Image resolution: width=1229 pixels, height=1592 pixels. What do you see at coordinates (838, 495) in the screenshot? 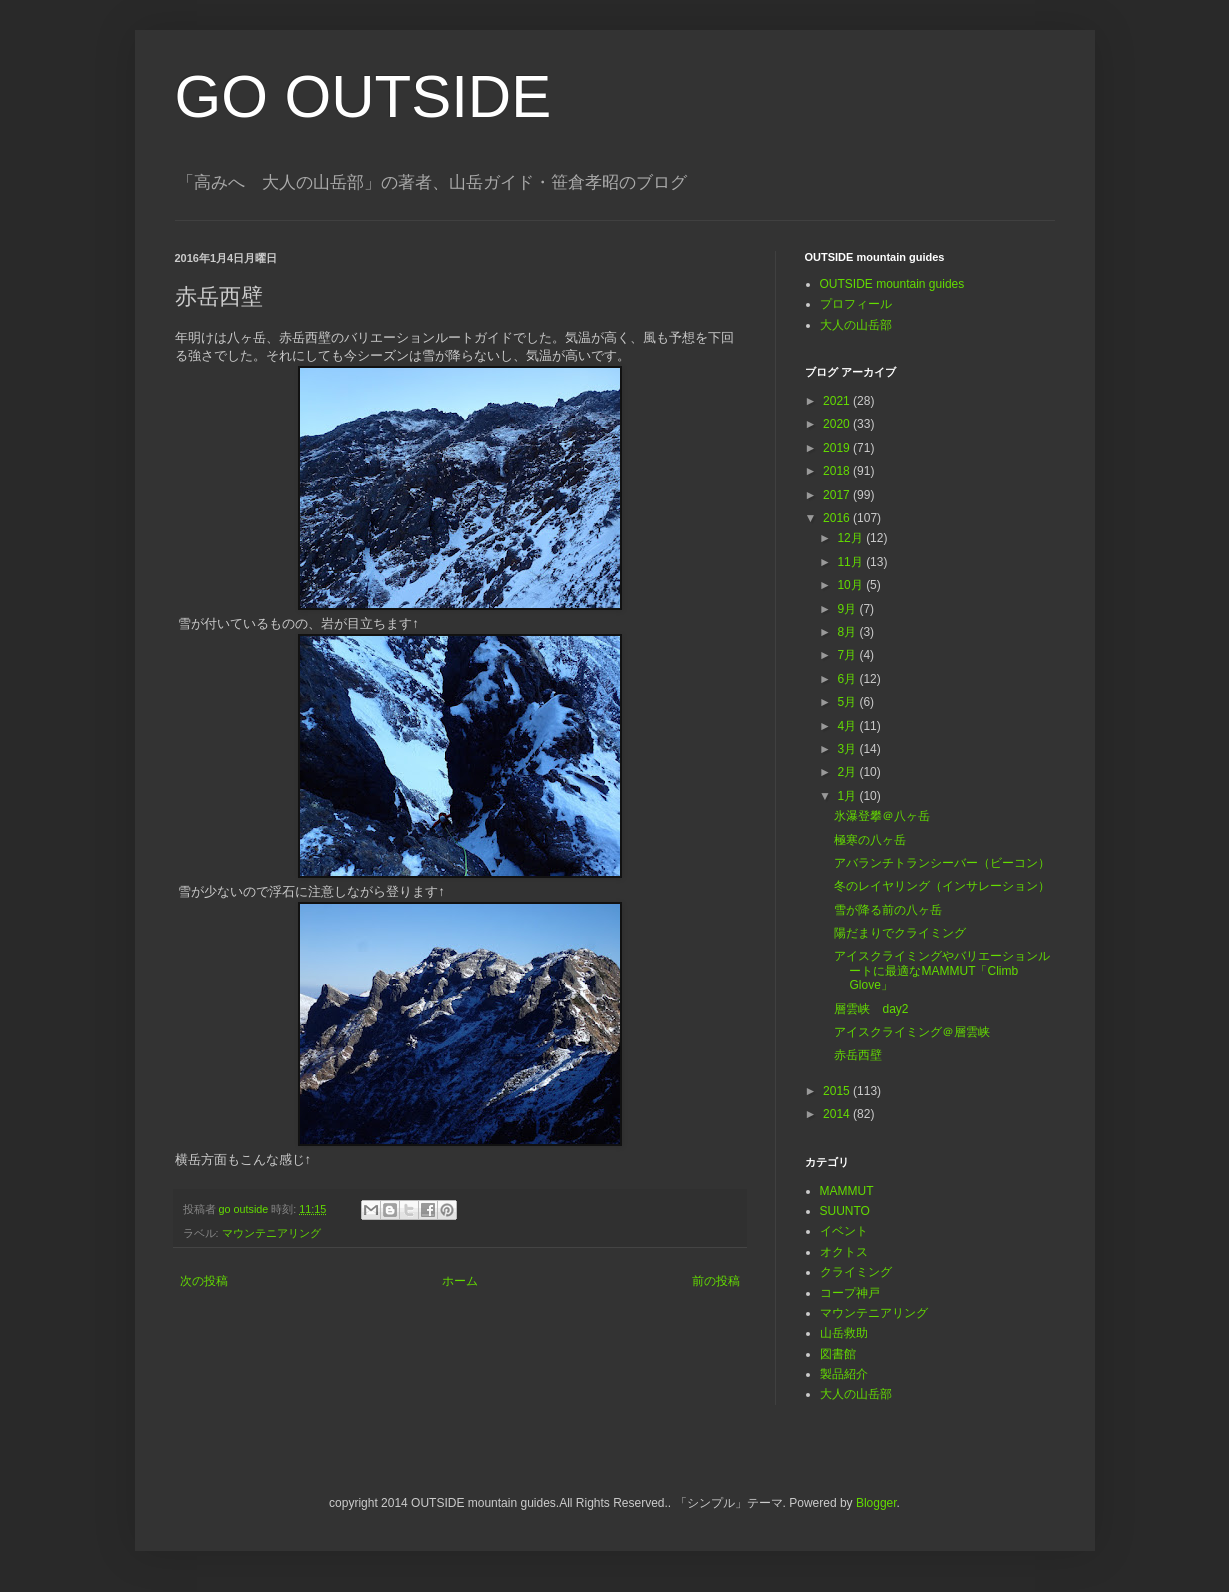
I see `2017` at bounding box center [838, 495].